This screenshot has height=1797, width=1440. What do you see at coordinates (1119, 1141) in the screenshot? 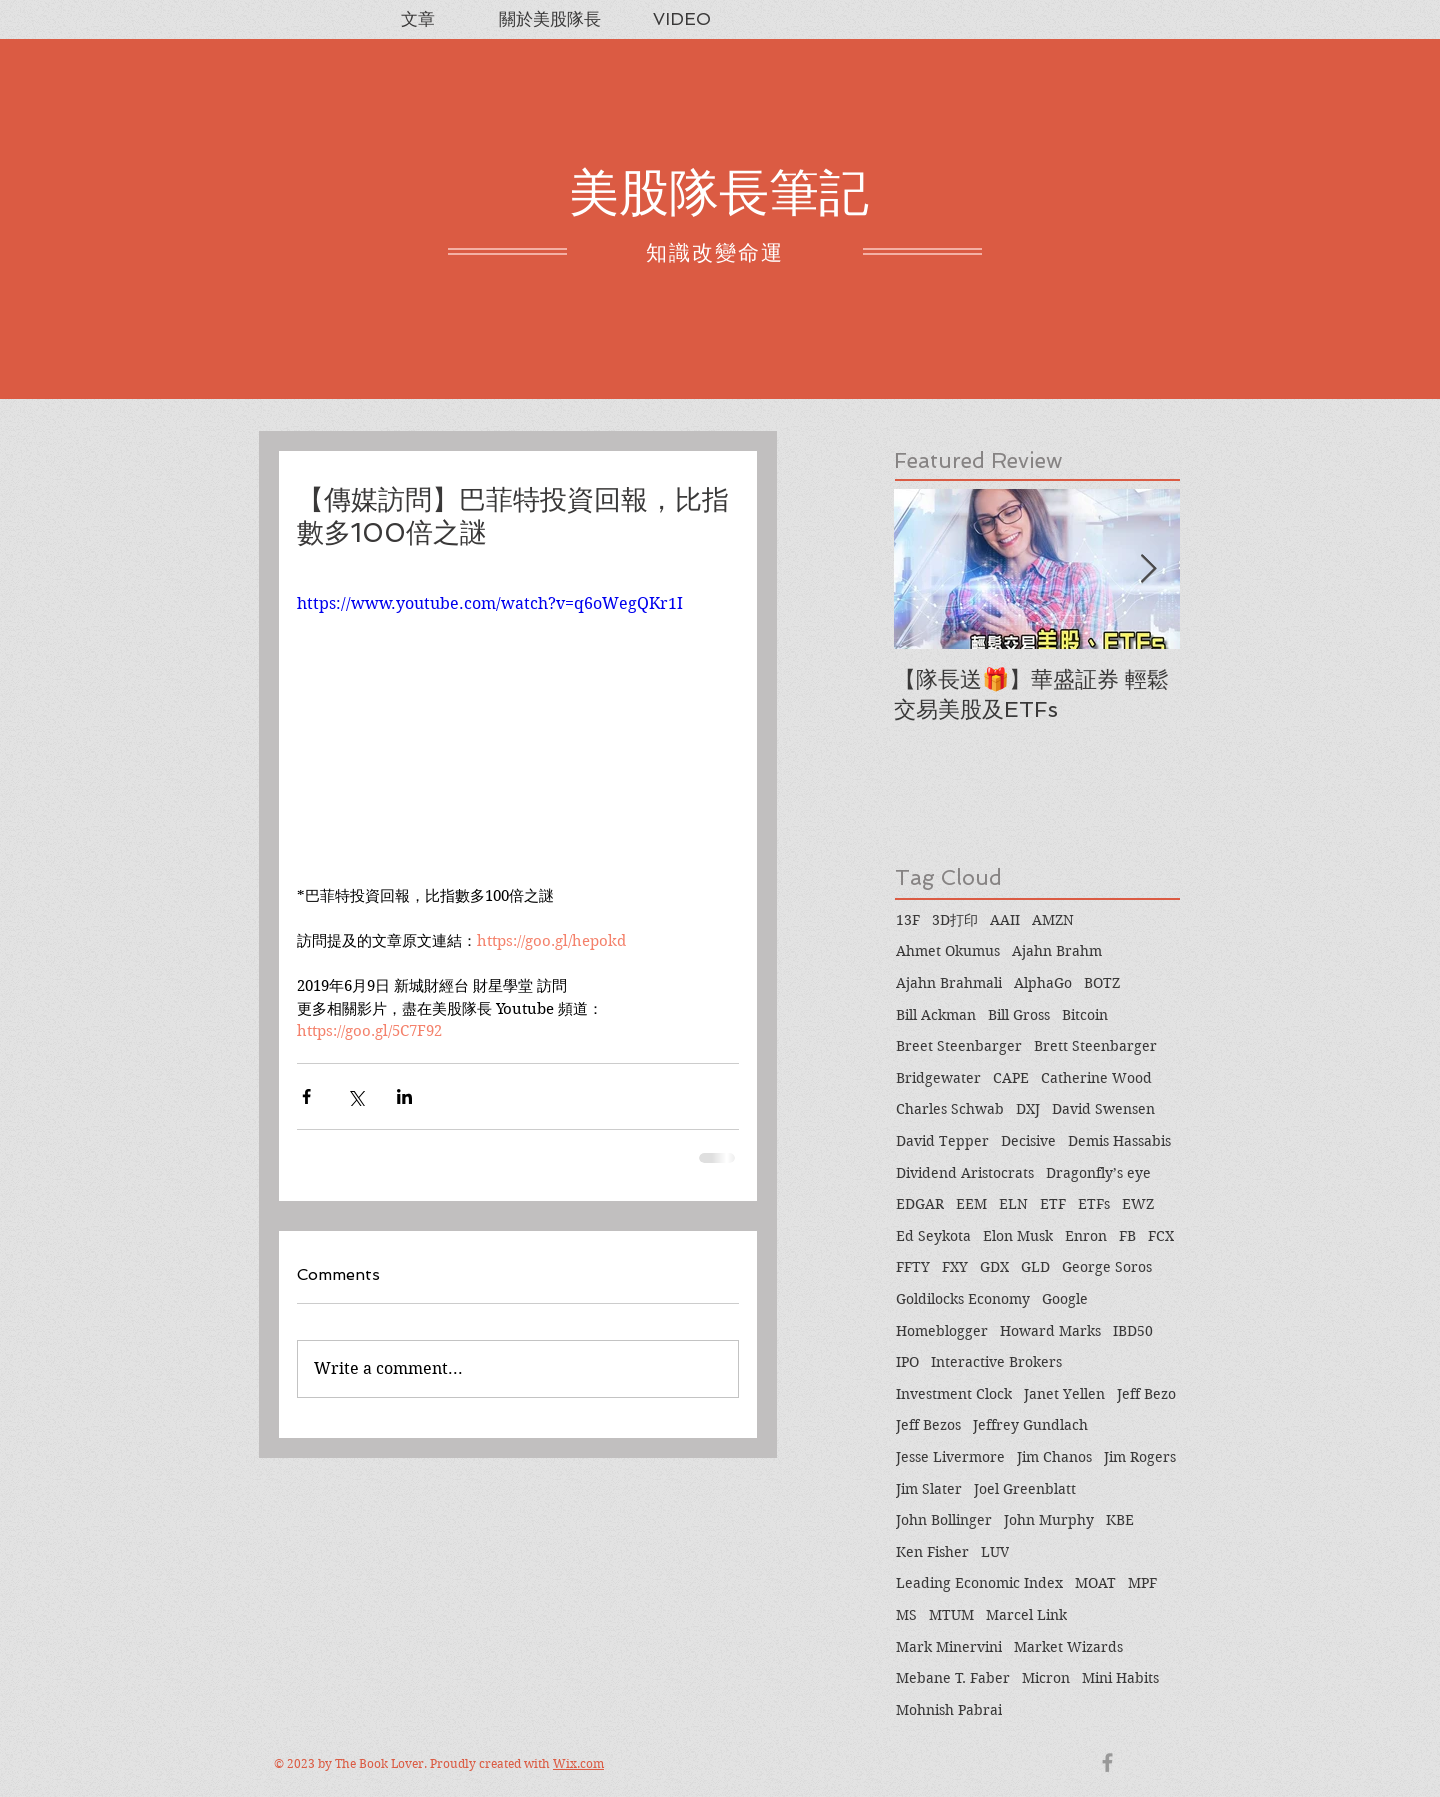
I see `Demis Hassabis` at bounding box center [1119, 1141].